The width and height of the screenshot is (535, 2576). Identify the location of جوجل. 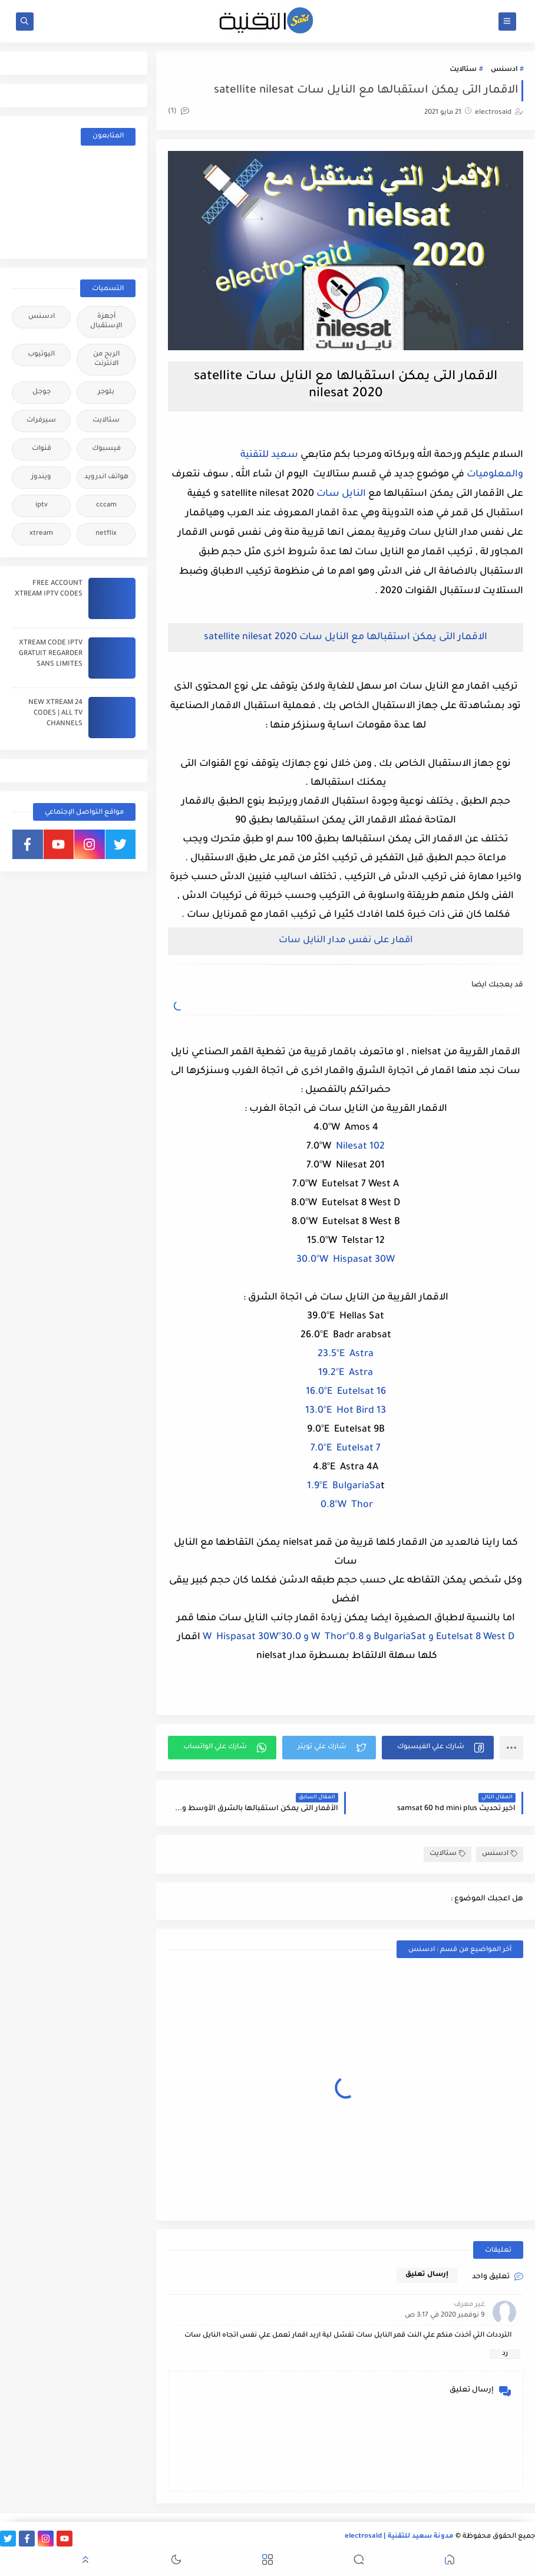
(41, 392).